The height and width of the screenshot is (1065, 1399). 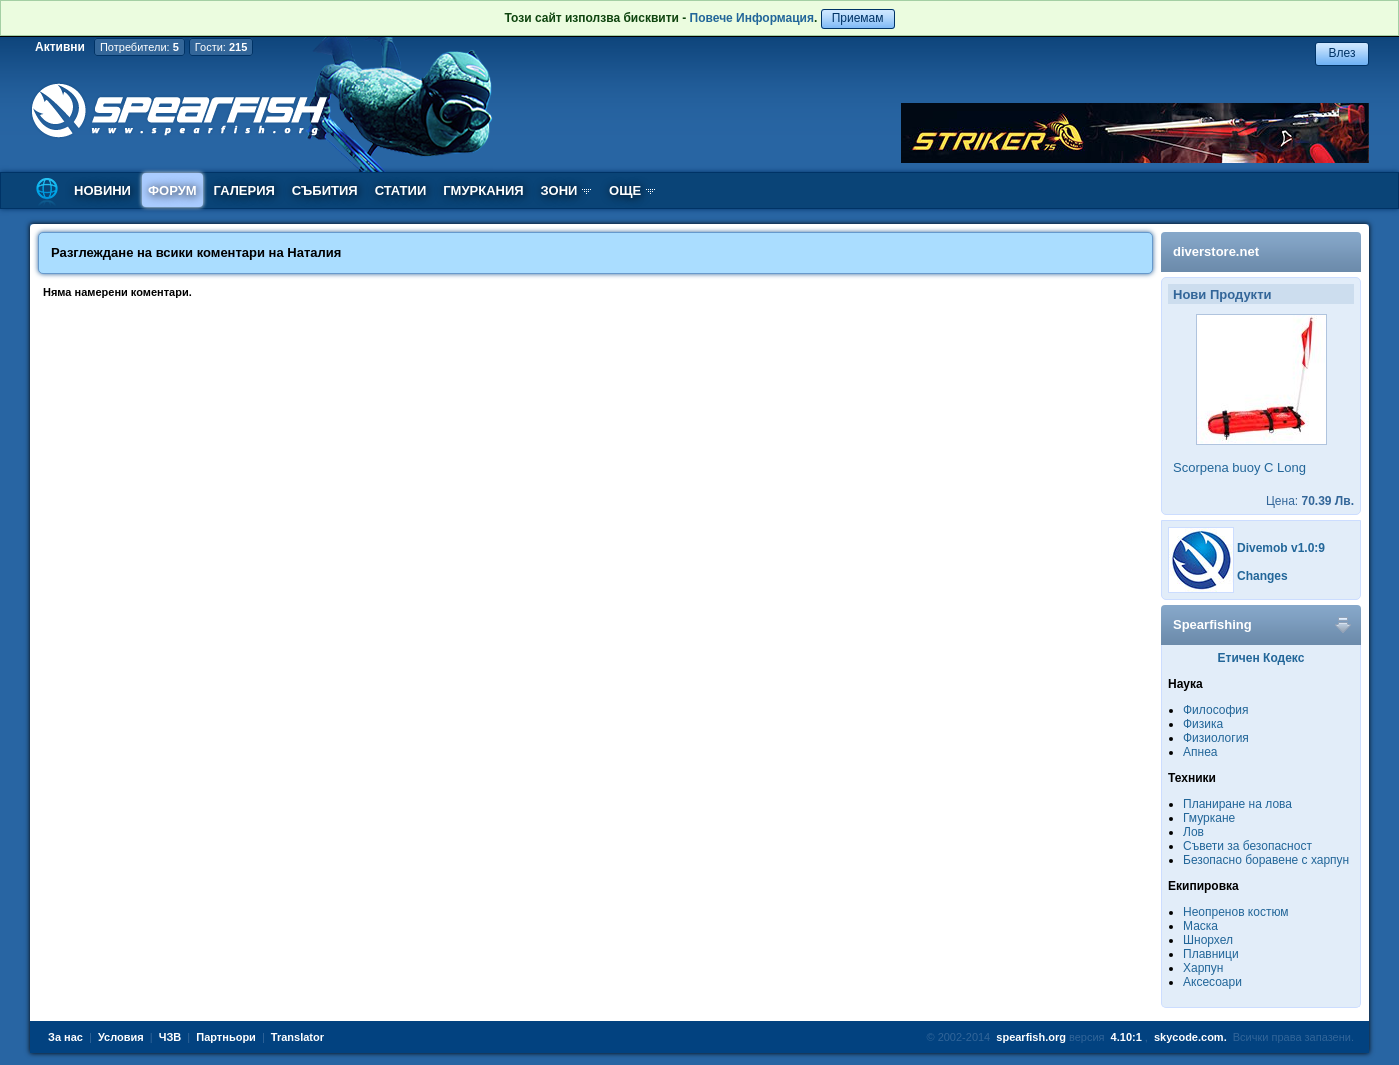 What do you see at coordinates (1237, 804) in the screenshot?
I see `Планиране на лова` at bounding box center [1237, 804].